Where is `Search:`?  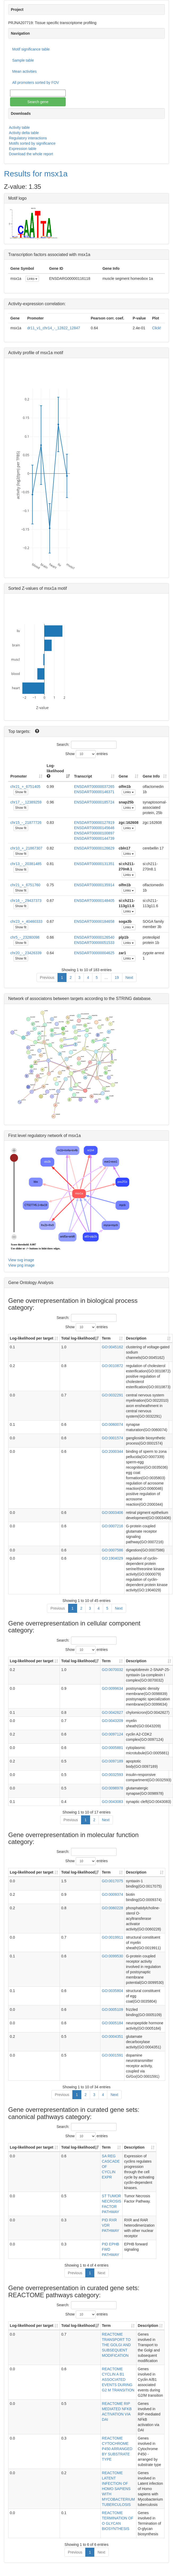
Search: is located at coordinates (86, 745).